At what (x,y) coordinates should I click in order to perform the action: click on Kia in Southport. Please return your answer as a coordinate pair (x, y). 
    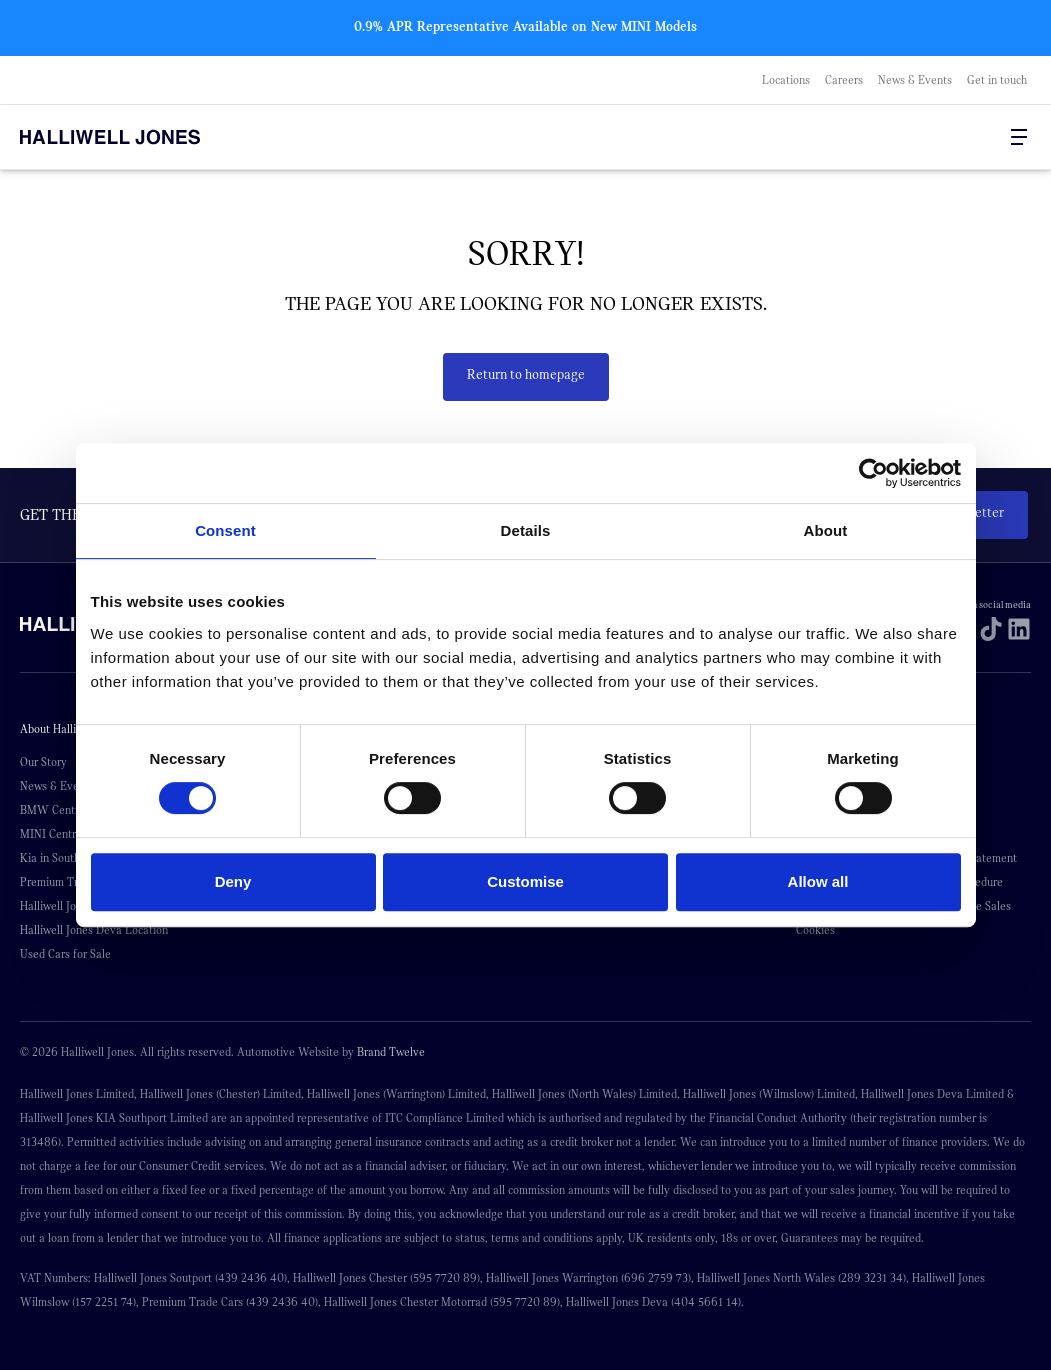
    Looking at the image, I should click on (60, 858).